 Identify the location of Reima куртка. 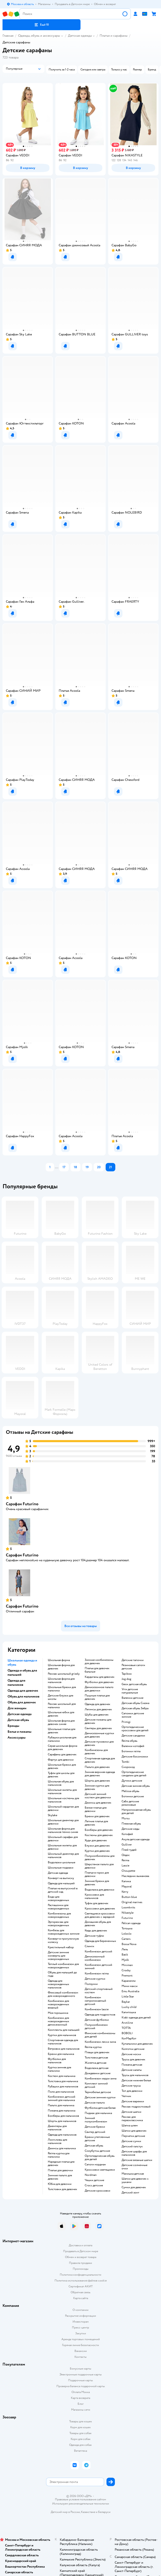
(93, 2047).